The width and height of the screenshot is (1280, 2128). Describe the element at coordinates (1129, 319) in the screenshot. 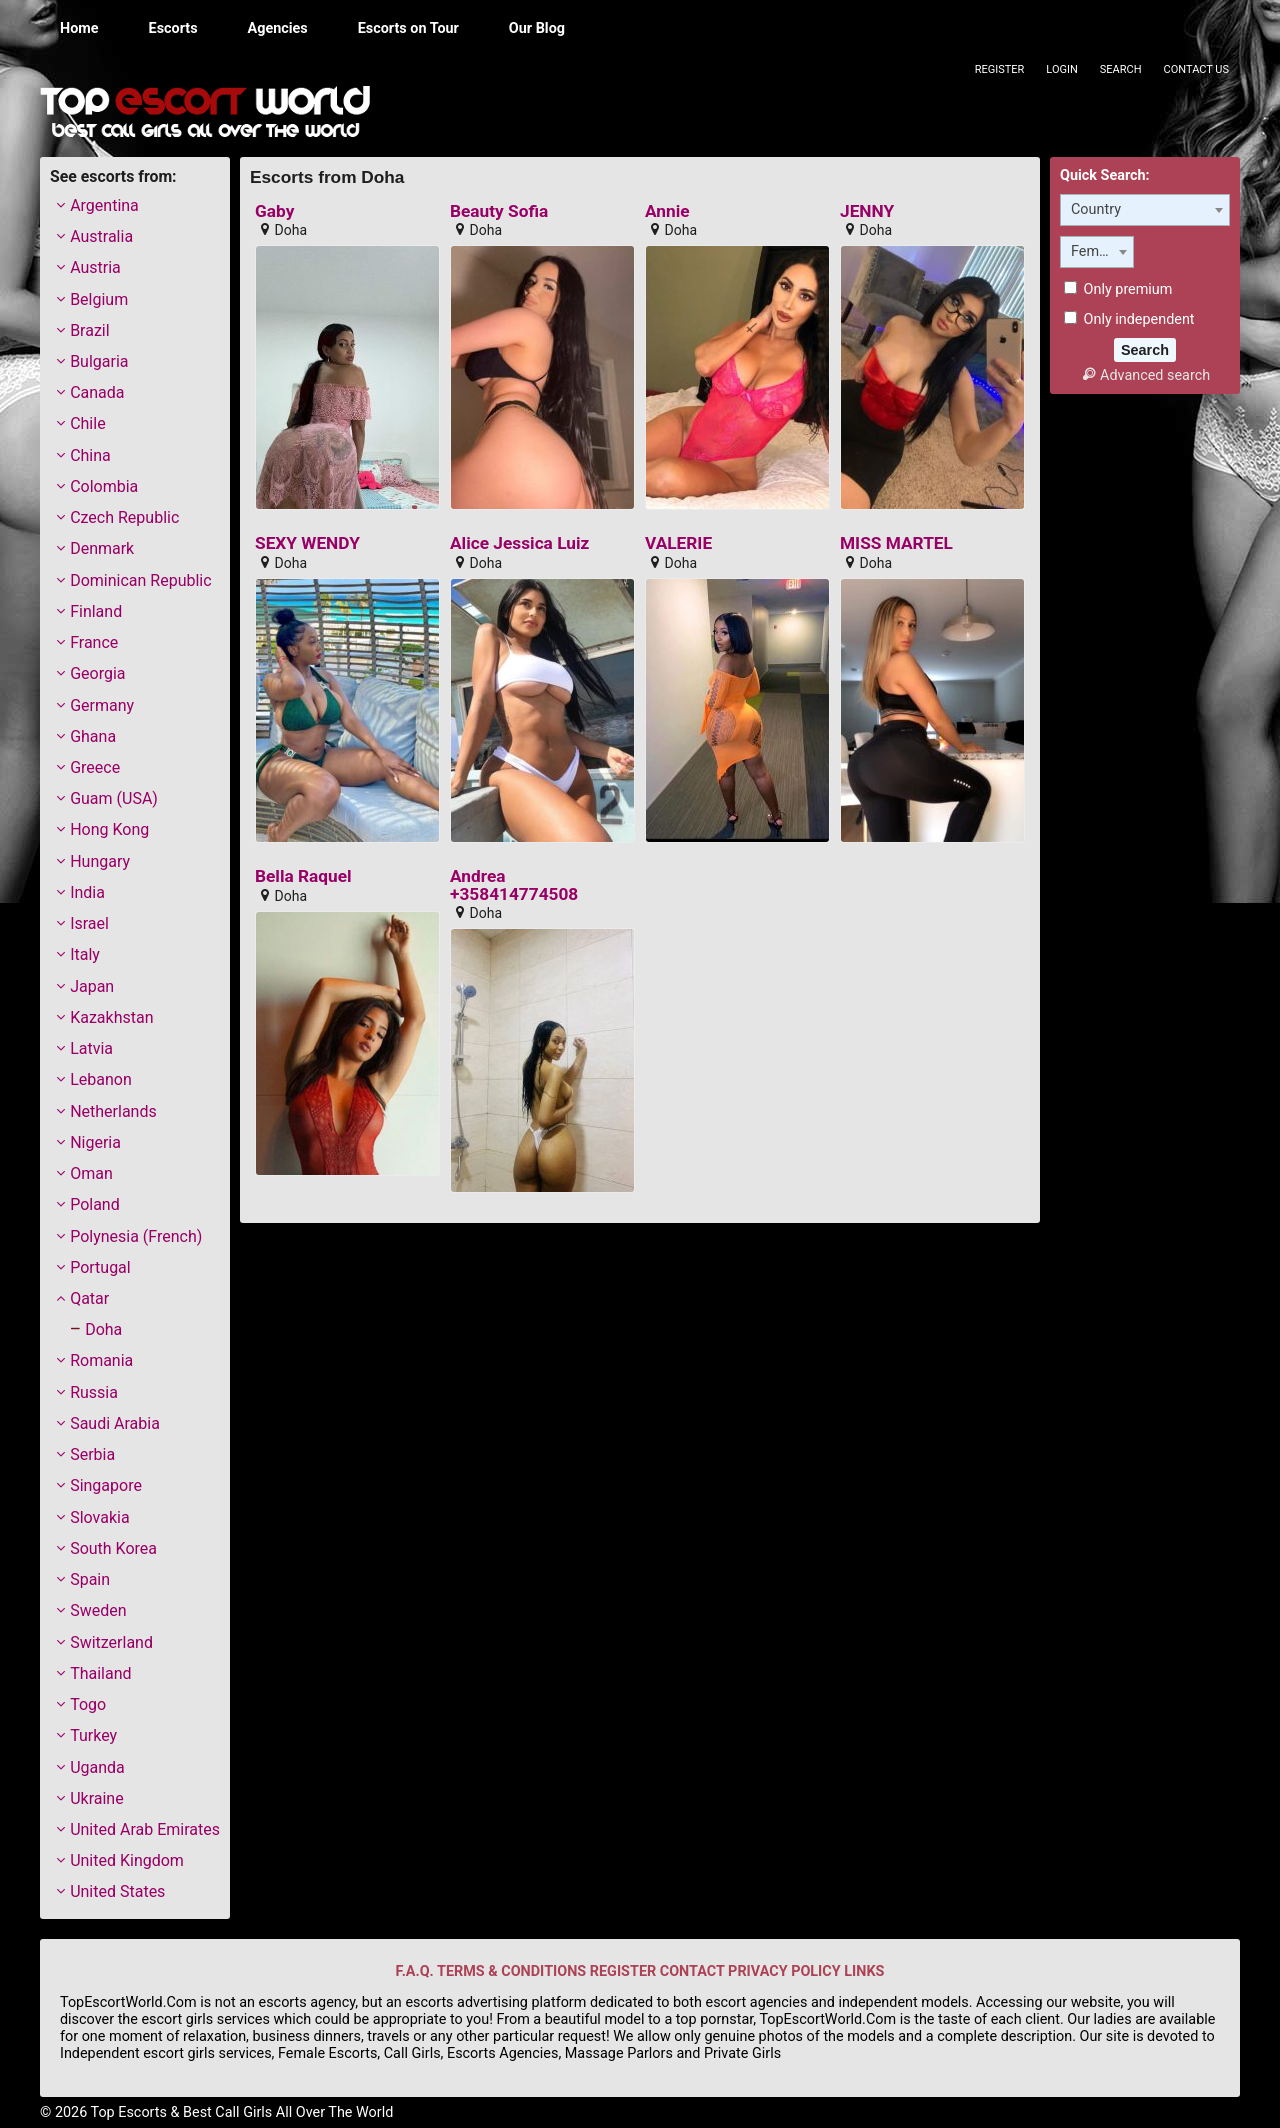

I see `Only independent` at that location.